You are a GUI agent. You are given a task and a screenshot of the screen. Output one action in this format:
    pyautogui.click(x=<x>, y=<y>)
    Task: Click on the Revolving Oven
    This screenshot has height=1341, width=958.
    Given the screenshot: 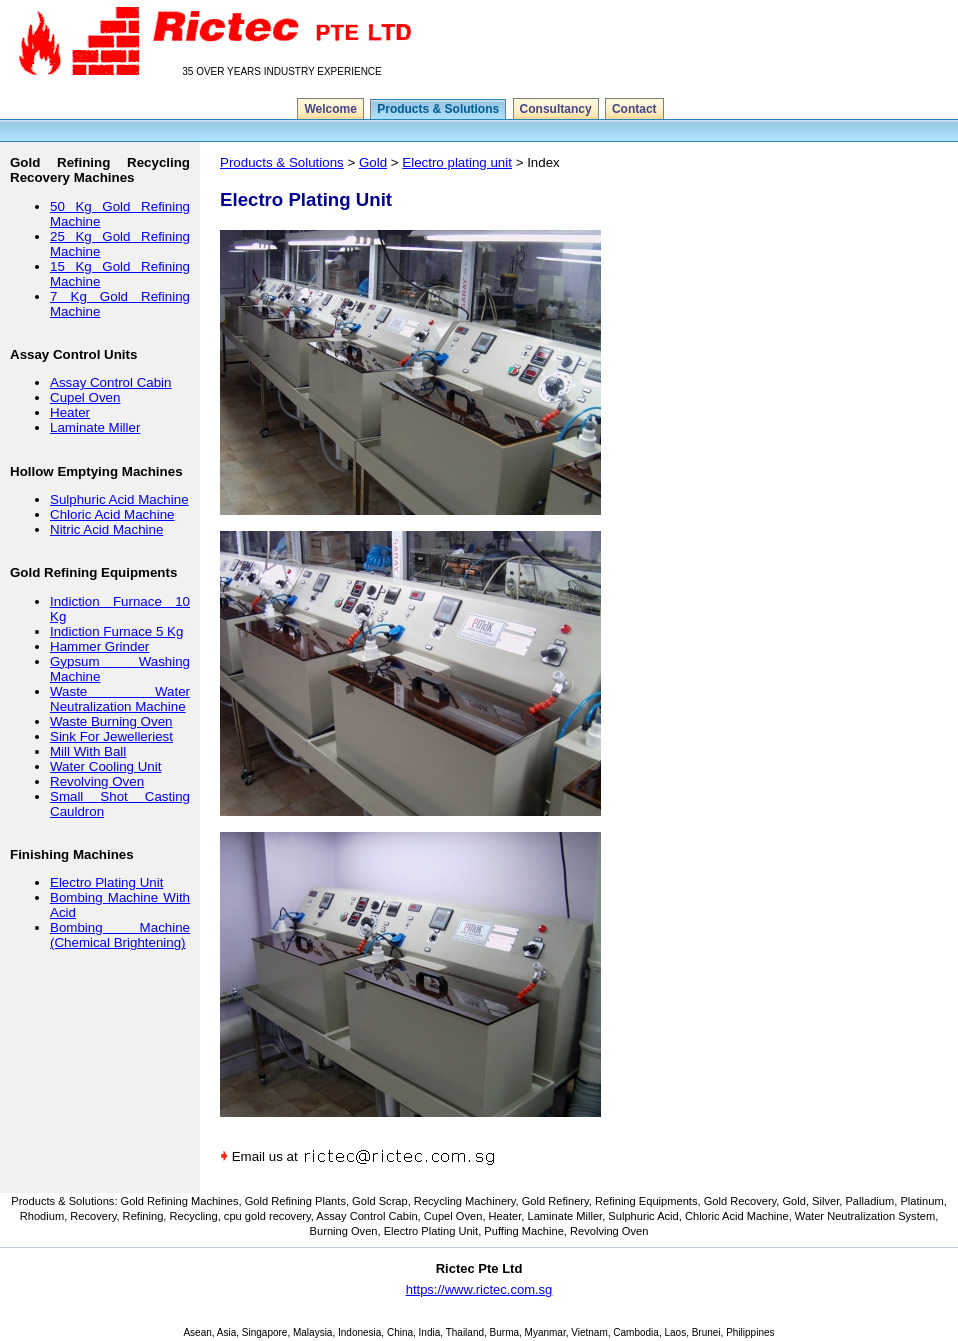 What is the action you would take?
    pyautogui.click(x=97, y=781)
    